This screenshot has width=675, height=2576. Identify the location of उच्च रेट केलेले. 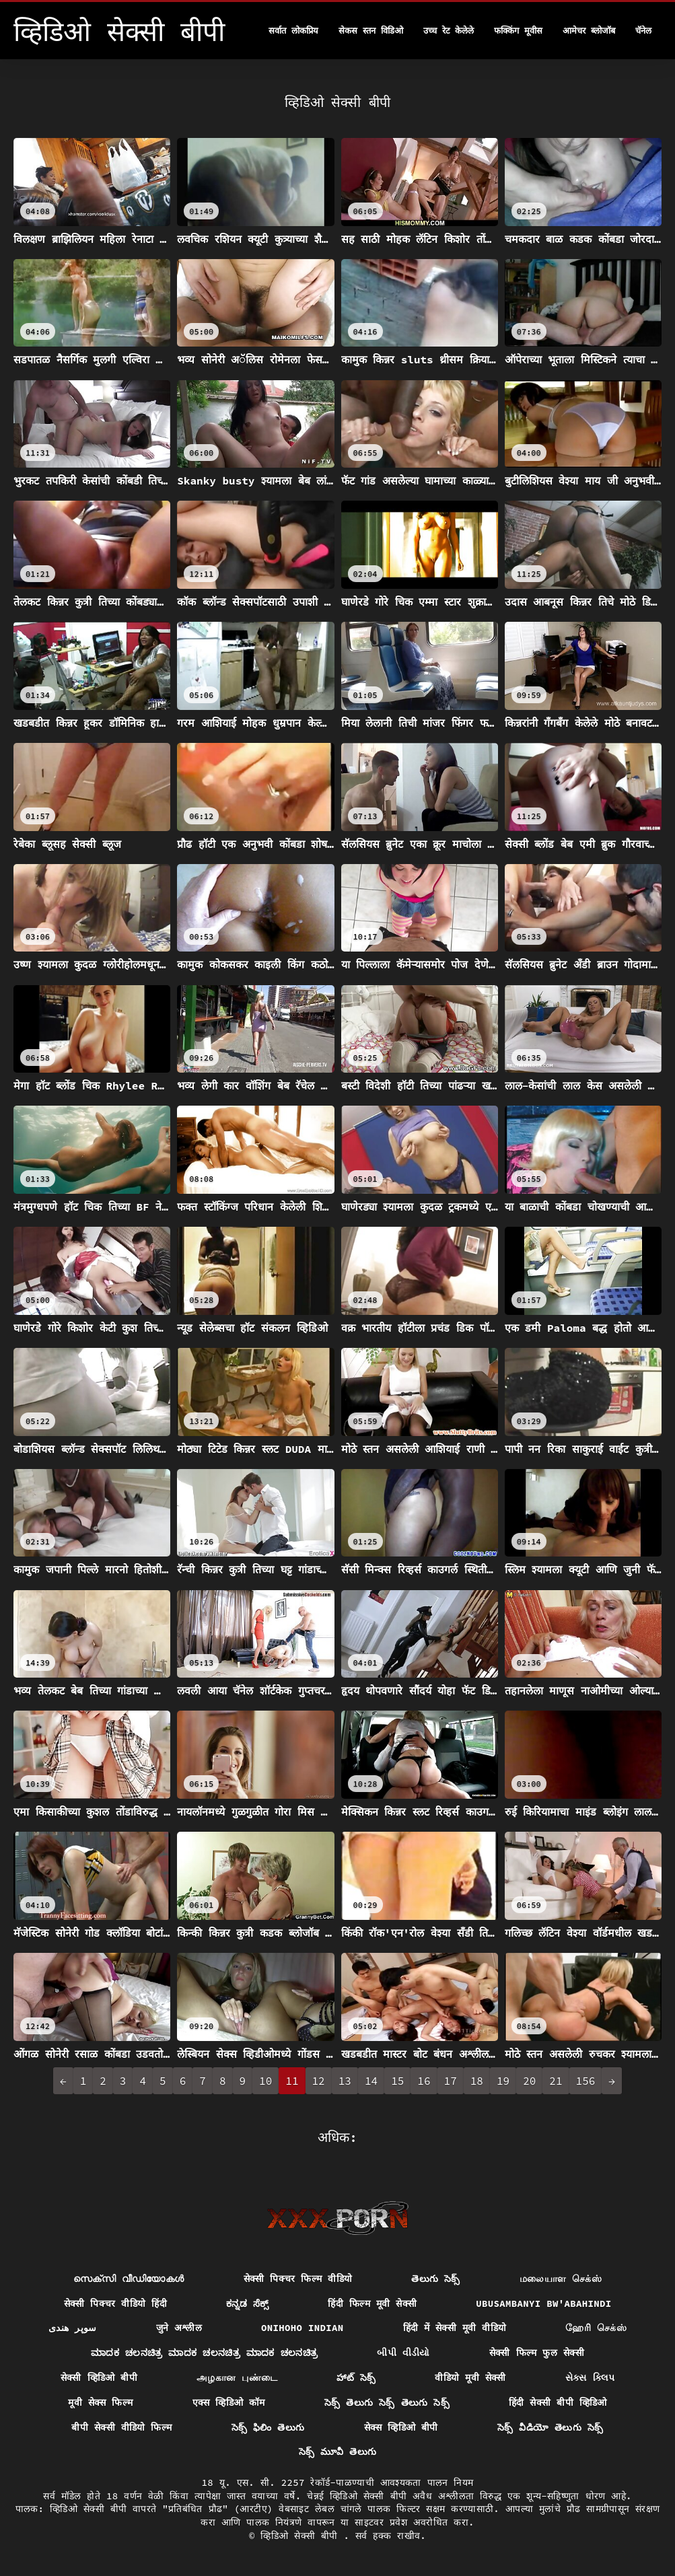
(448, 30).